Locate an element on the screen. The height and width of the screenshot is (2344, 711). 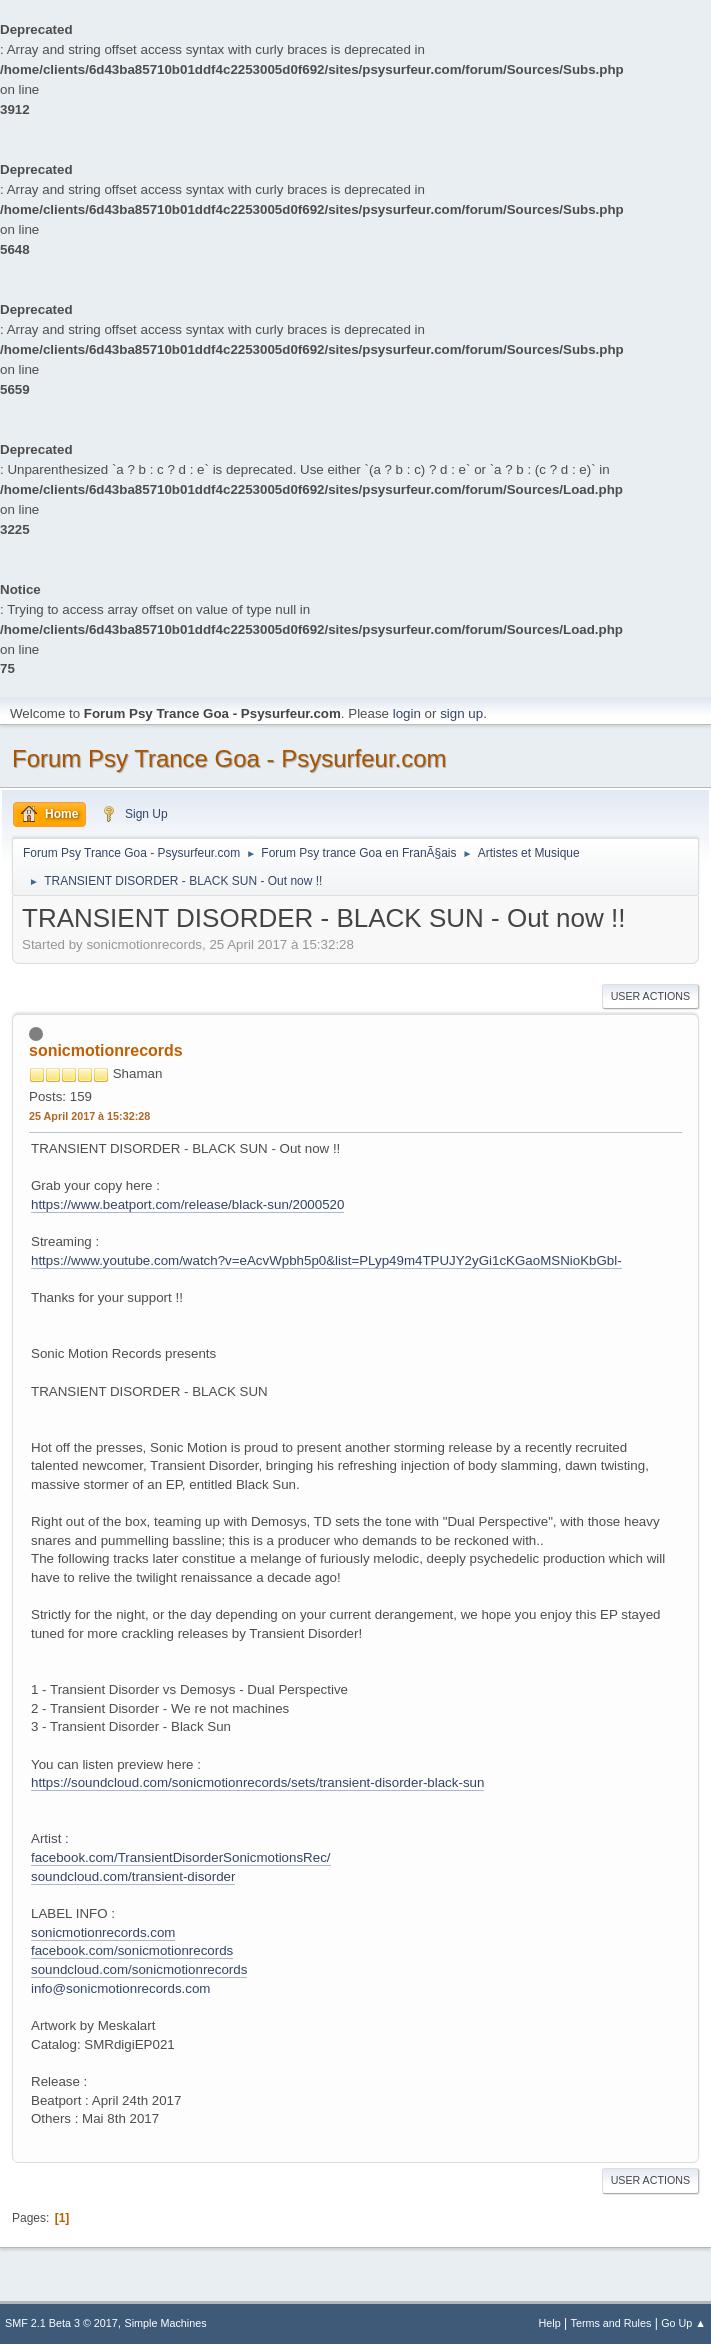
SMF 2.1 Beta 3 © 2017 is located at coordinates (61, 2323).